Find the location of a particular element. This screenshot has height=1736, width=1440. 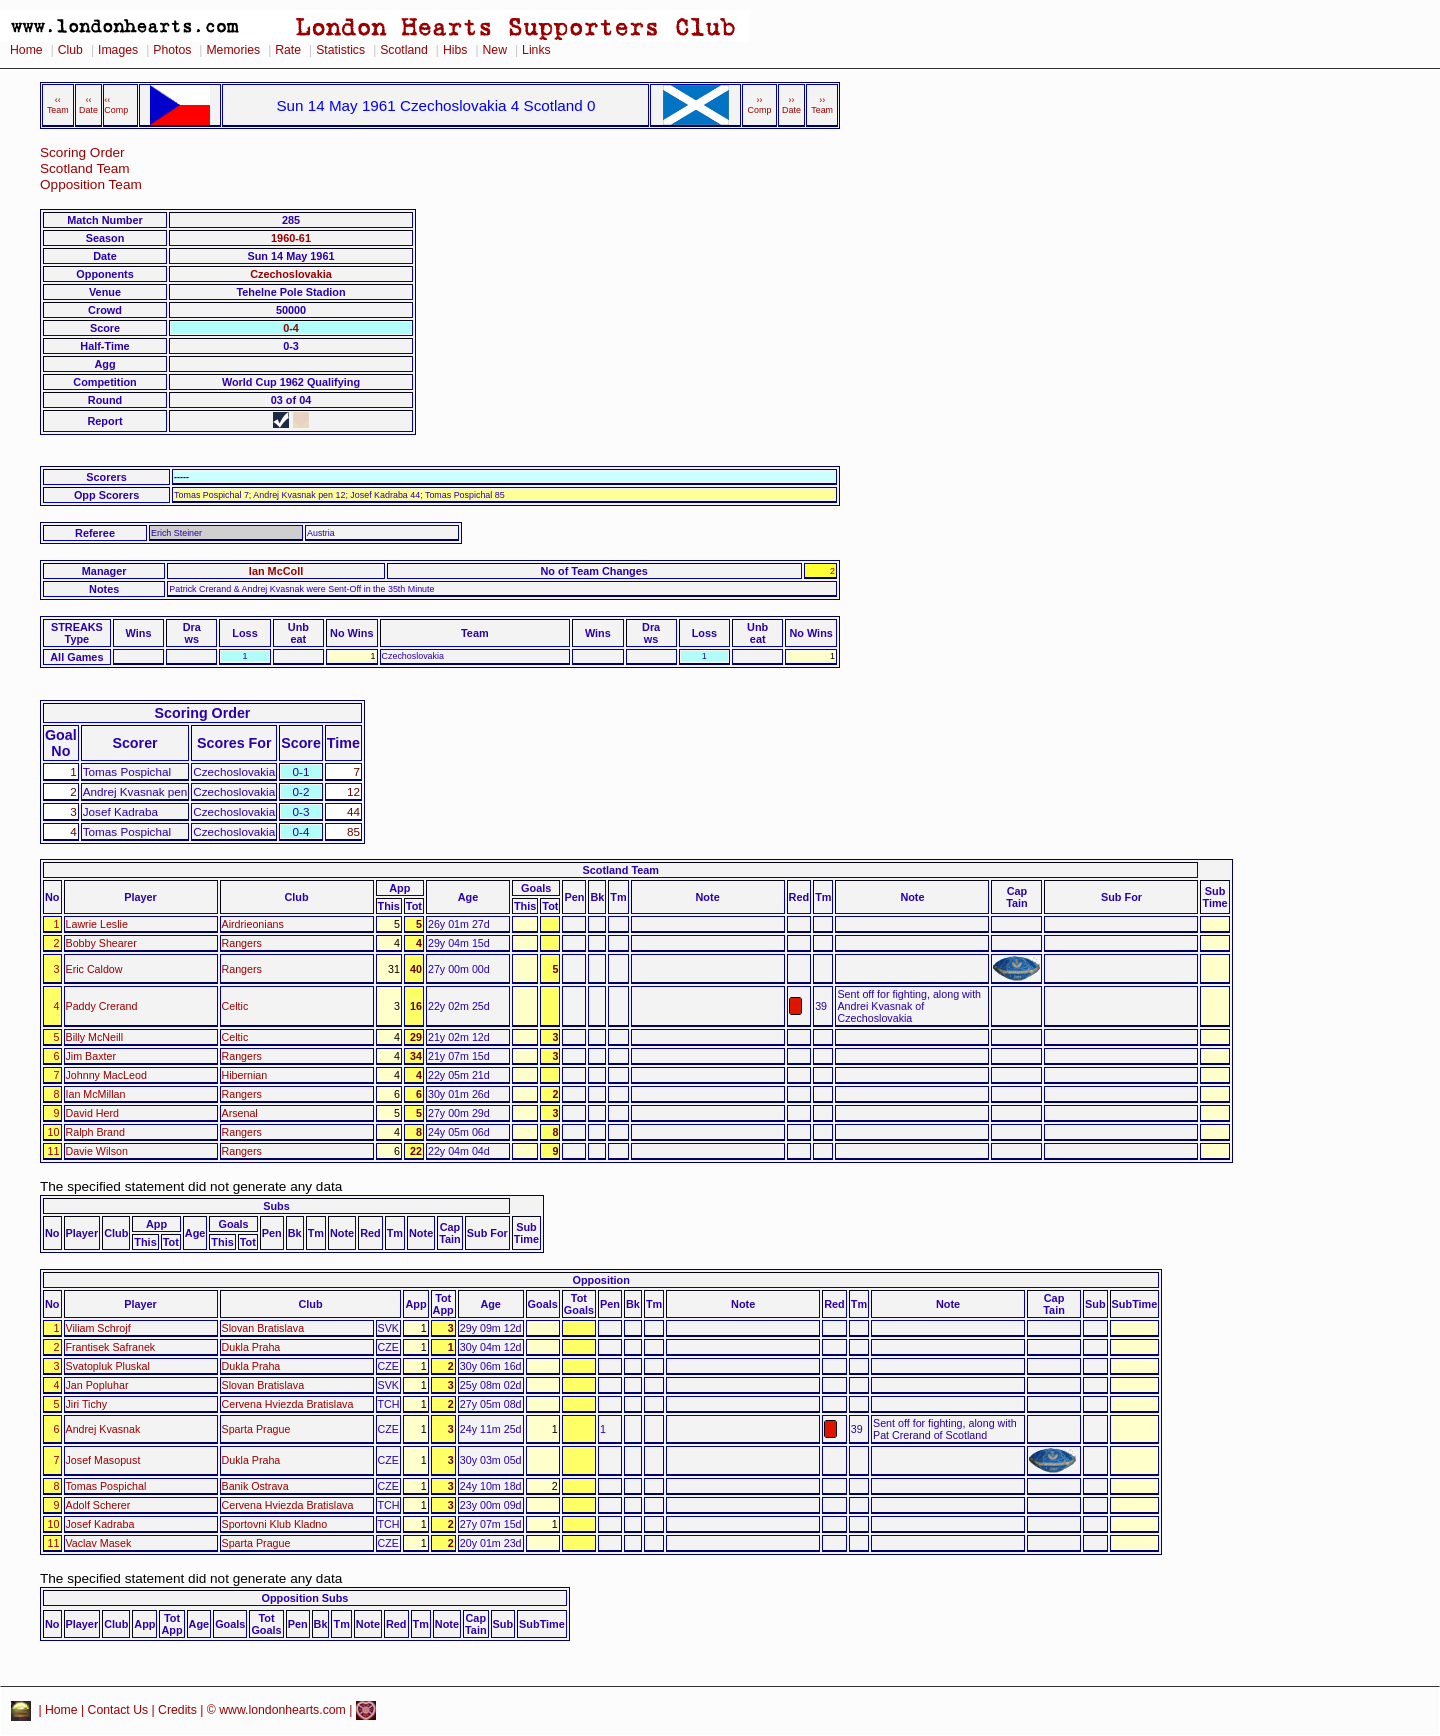

Josef Kadraba is located at coordinates (100, 1524).